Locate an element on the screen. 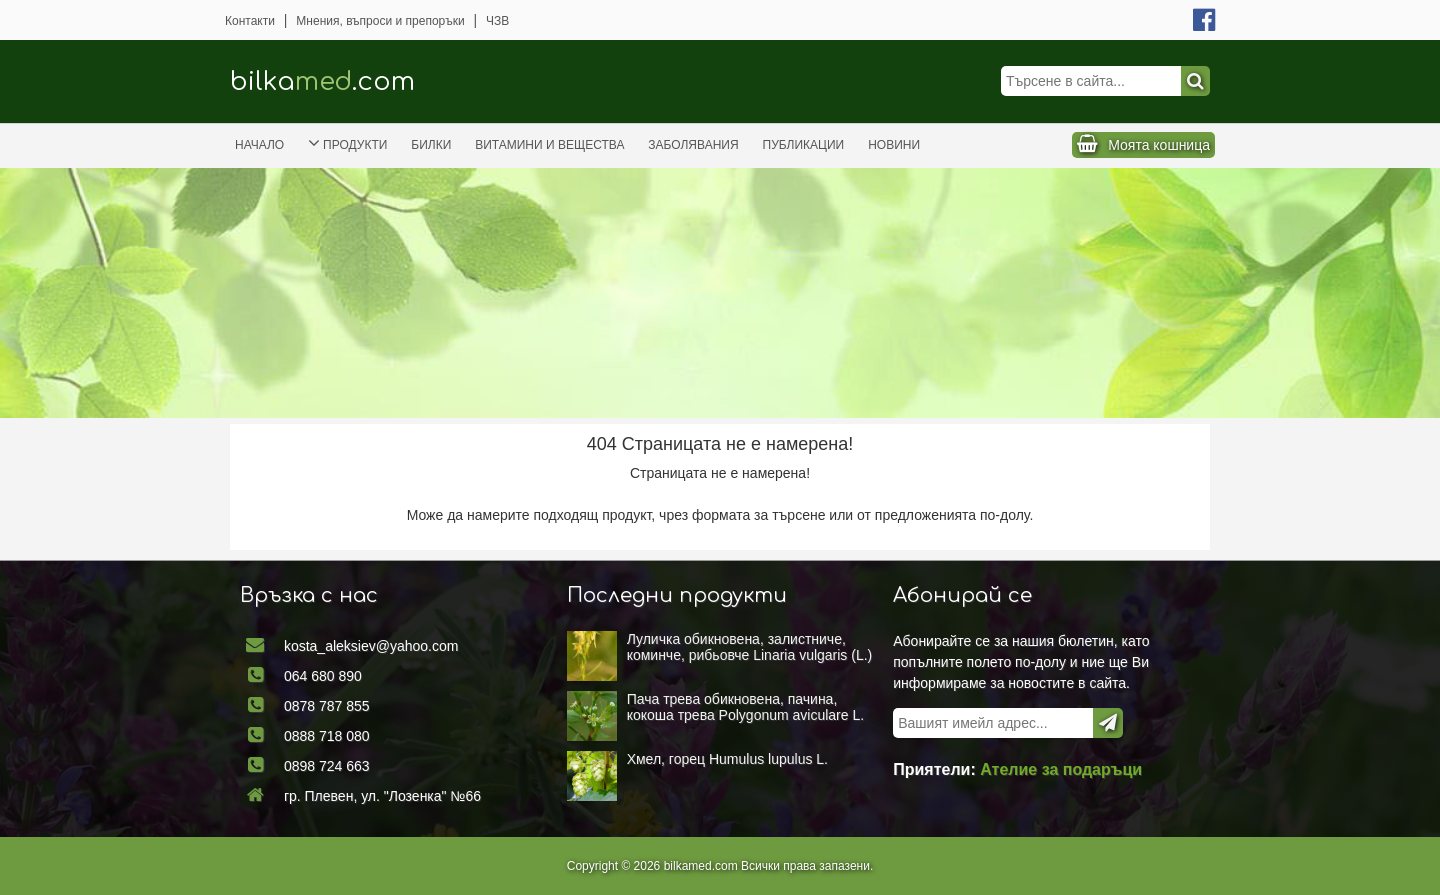 The height and width of the screenshot is (895, 1440). 064 680 890 is located at coordinates (324, 676).